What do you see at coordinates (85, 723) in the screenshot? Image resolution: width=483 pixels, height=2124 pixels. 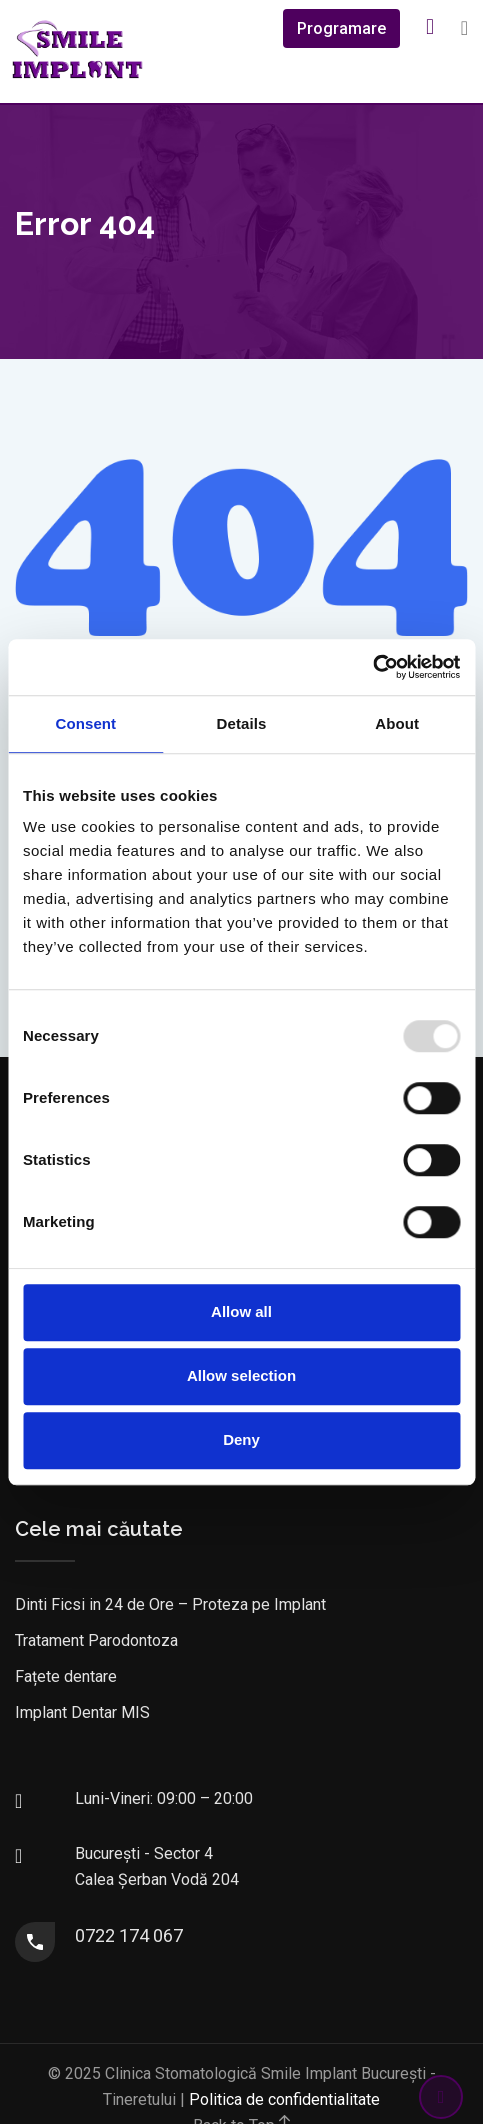 I see `Consent [tab]` at bounding box center [85, 723].